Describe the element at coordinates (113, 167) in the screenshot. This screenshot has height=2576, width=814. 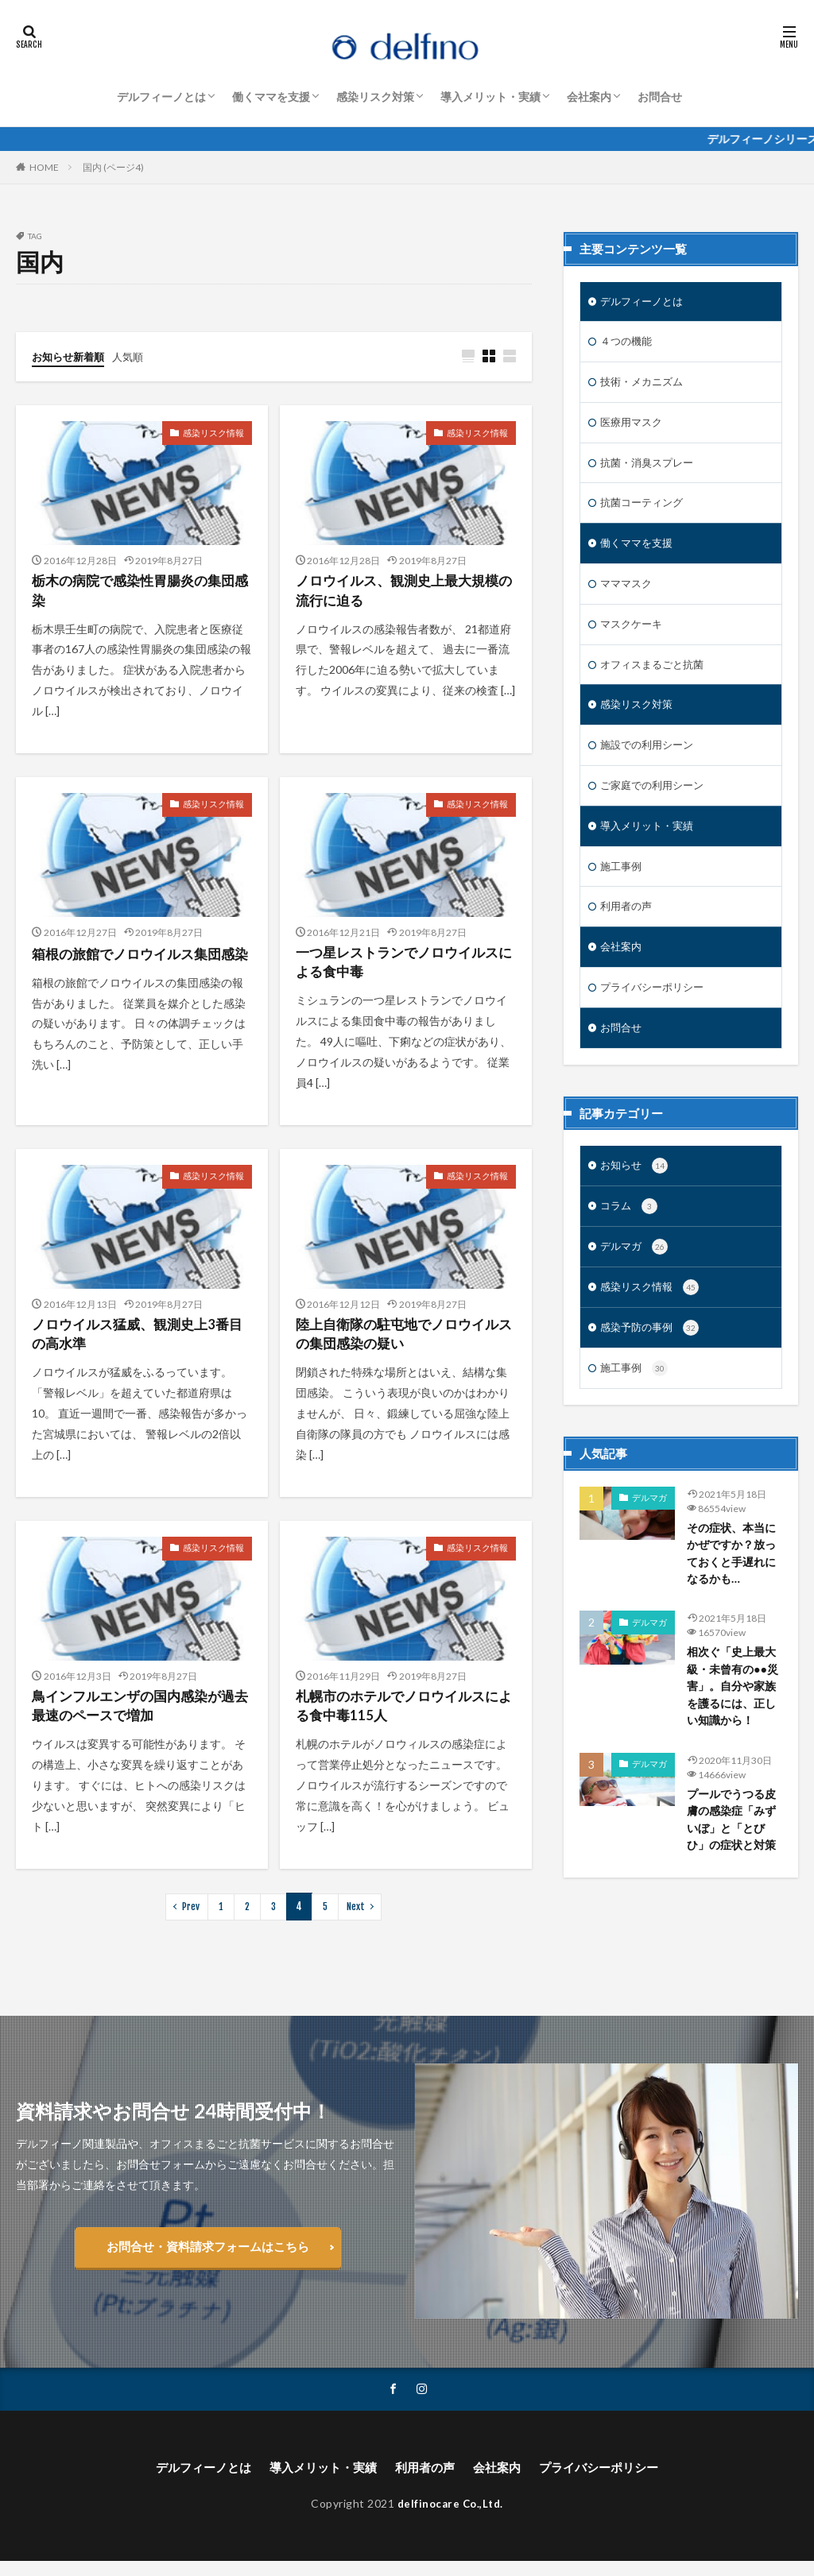
I see `国内 (ページ4)` at that location.